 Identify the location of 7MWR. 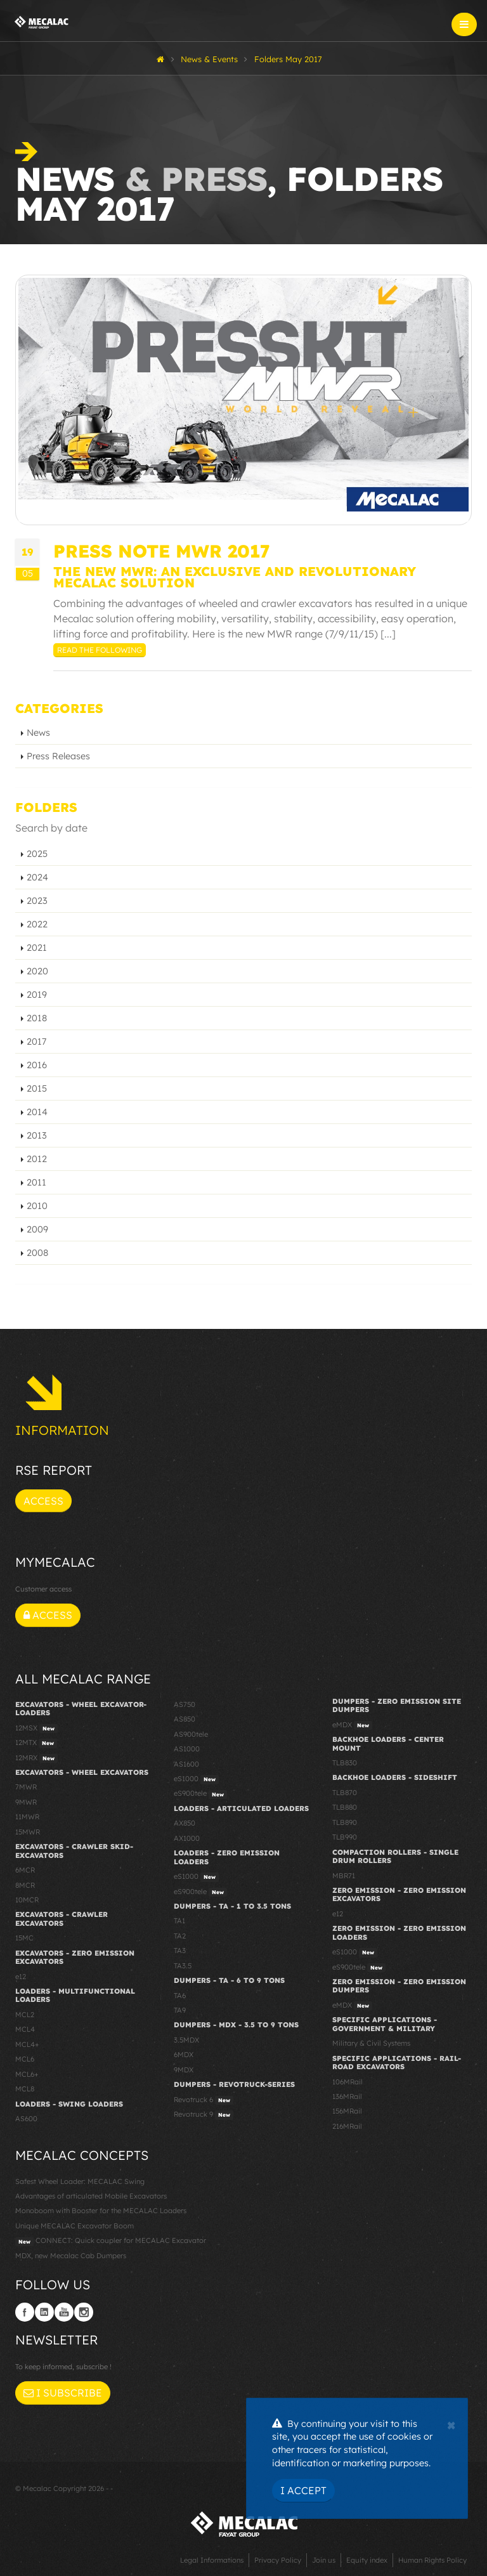
(26, 1786).